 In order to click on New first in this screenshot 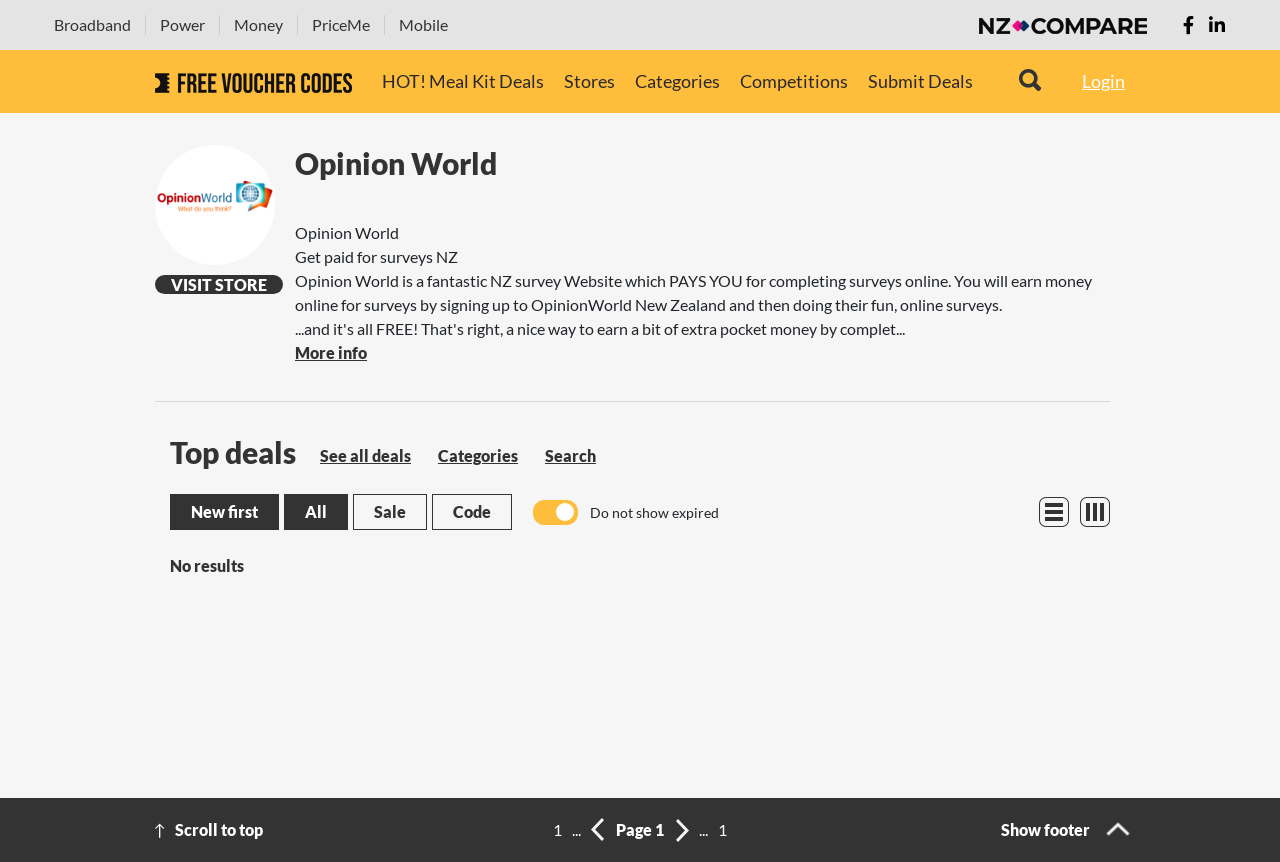, I will do `click(224, 511)`.